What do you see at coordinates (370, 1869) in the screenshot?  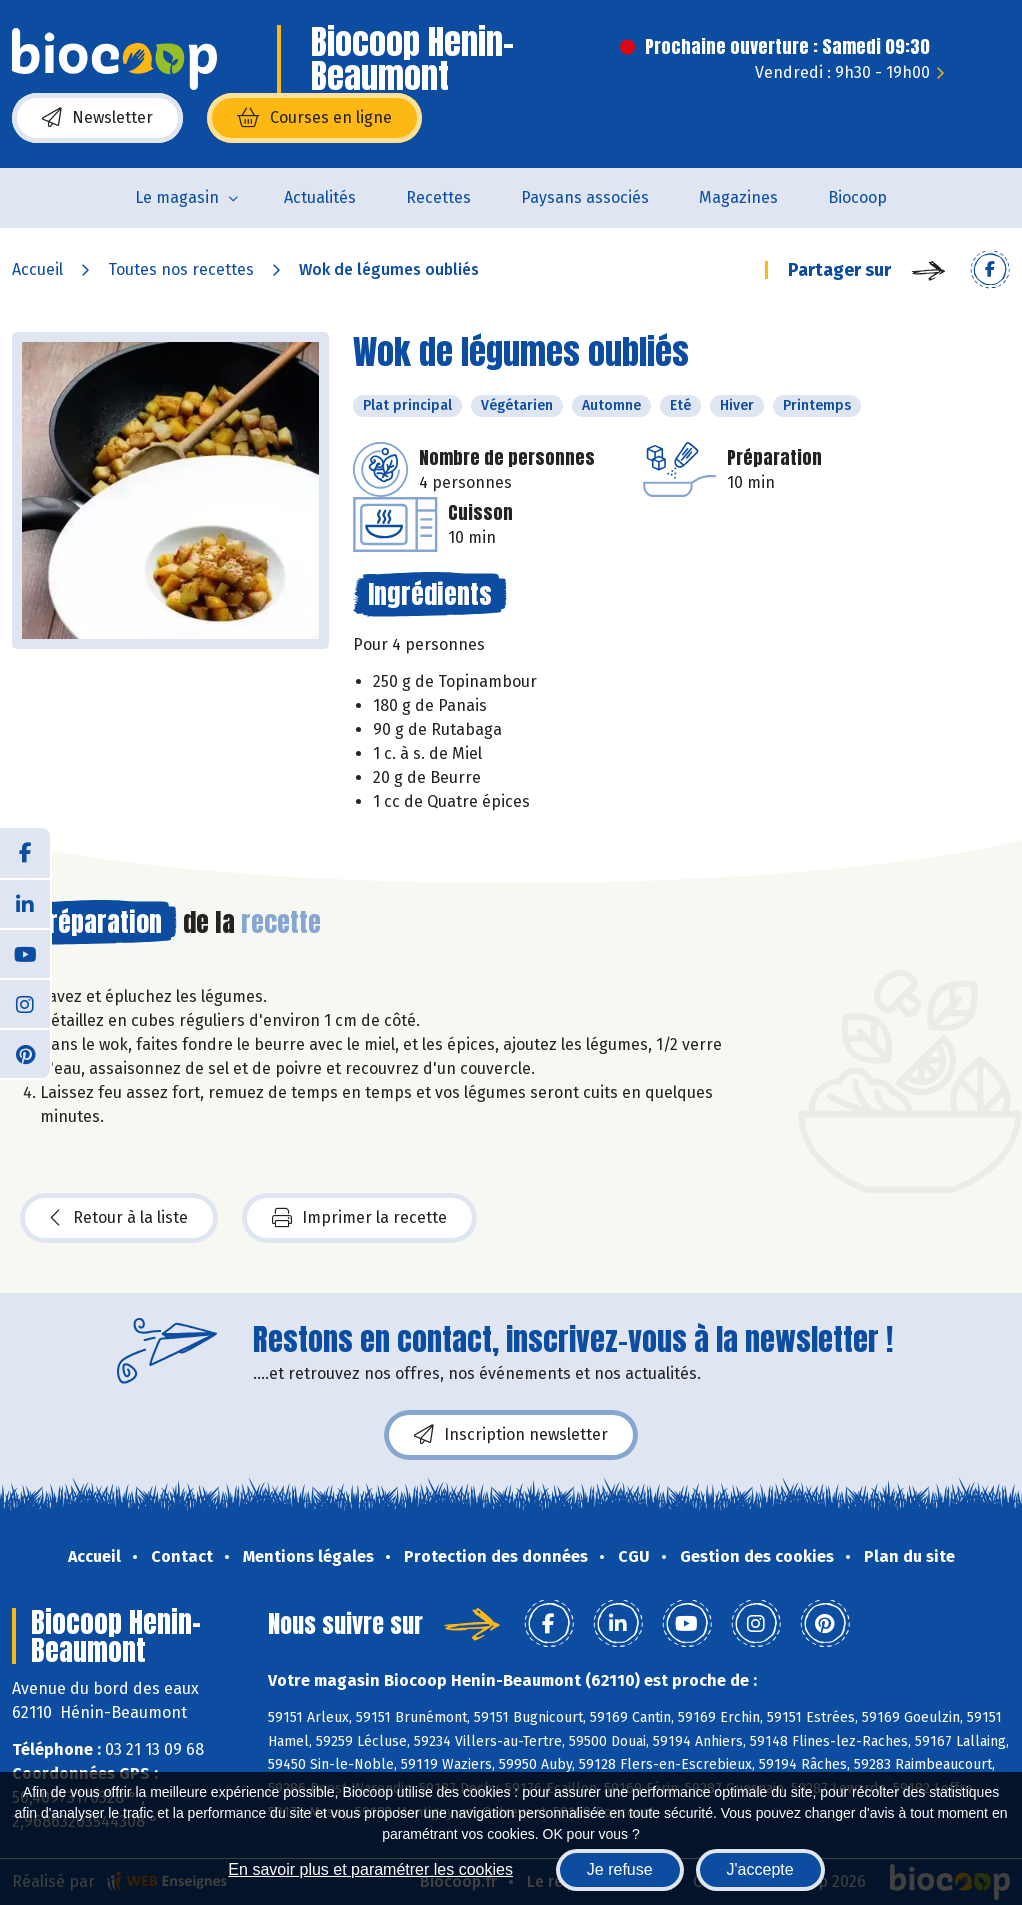 I see `En savoir plus et paramétrer les cookies` at bounding box center [370, 1869].